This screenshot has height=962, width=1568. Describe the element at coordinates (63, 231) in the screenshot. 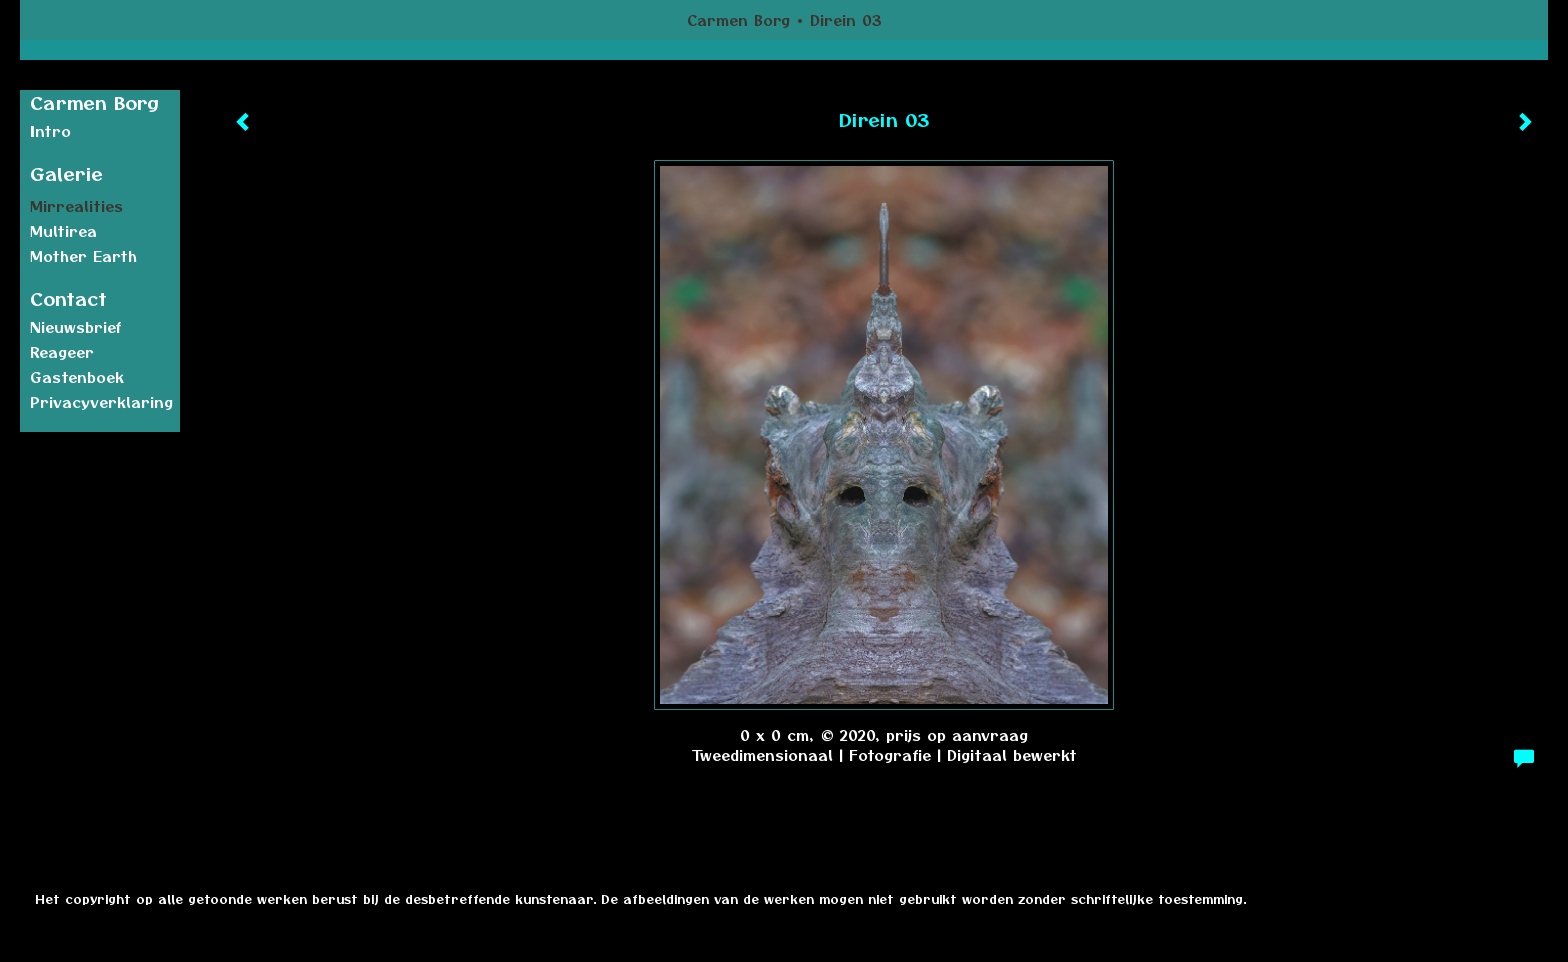

I see `Multirea` at that location.